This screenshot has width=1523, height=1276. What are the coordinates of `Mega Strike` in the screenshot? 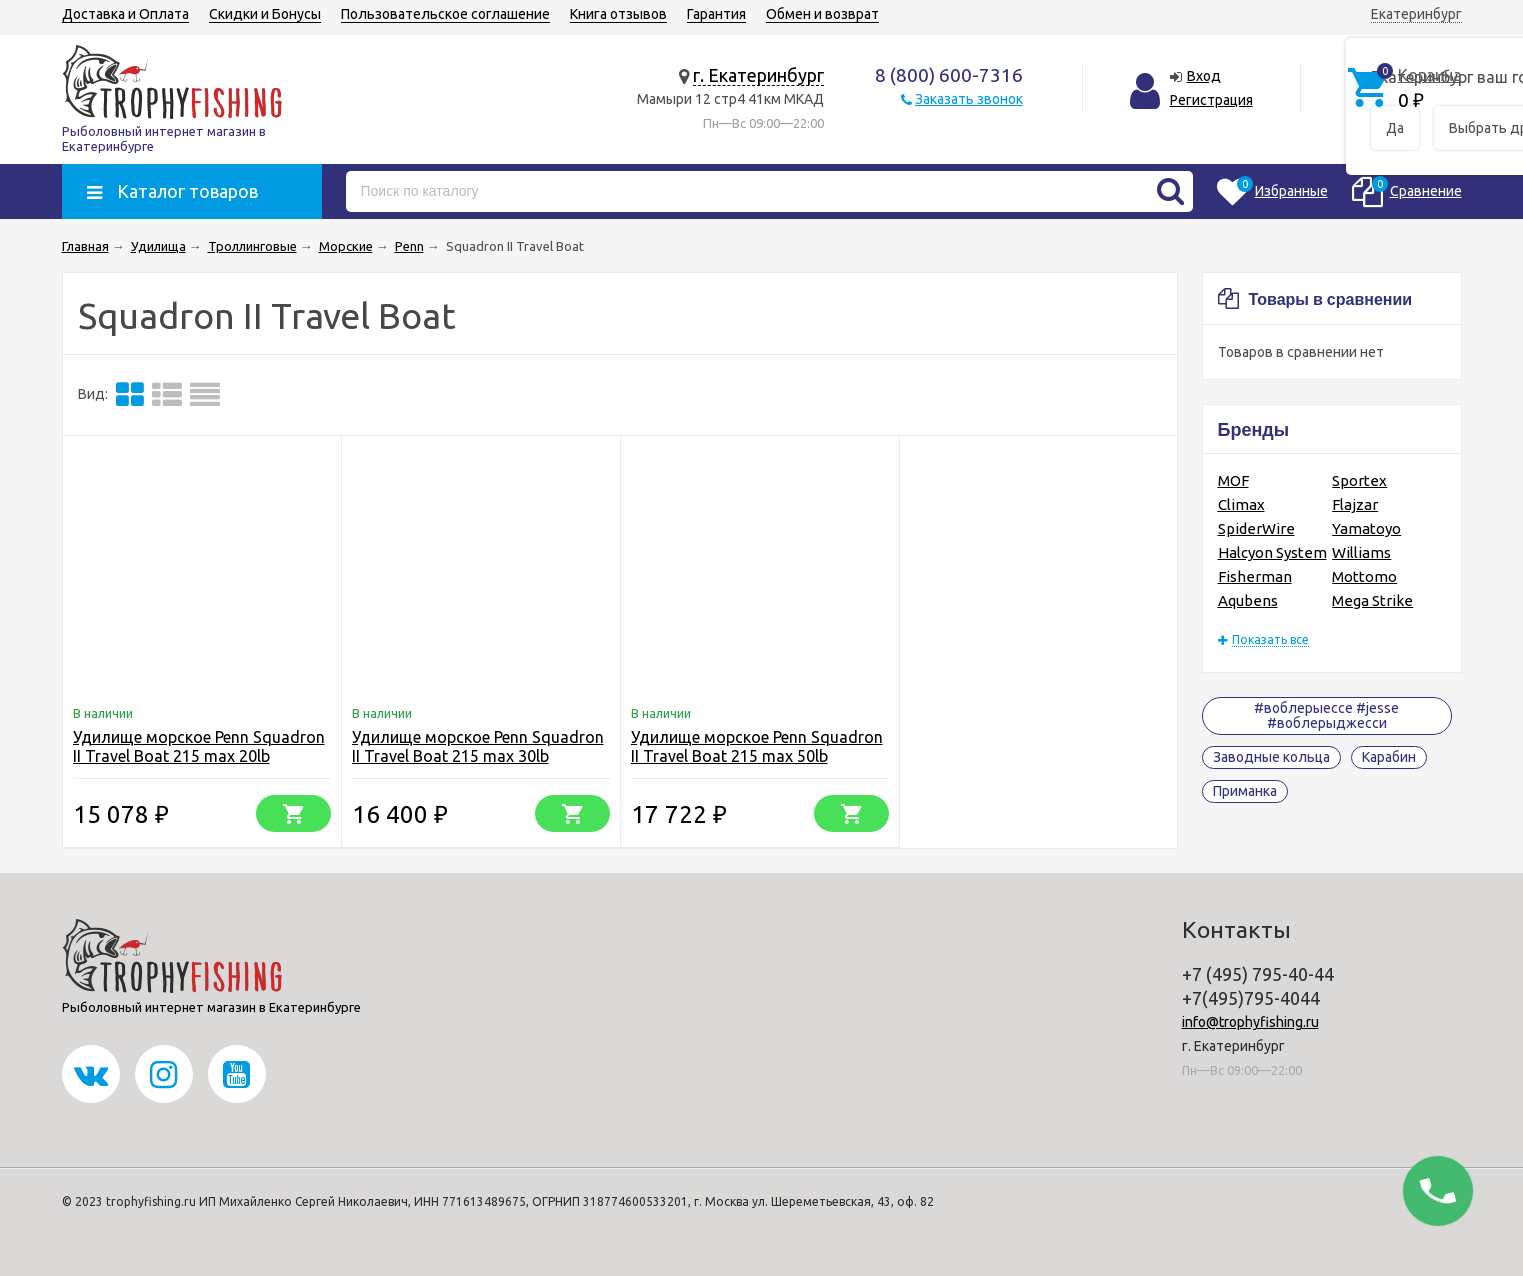 It's located at (1372, 600).